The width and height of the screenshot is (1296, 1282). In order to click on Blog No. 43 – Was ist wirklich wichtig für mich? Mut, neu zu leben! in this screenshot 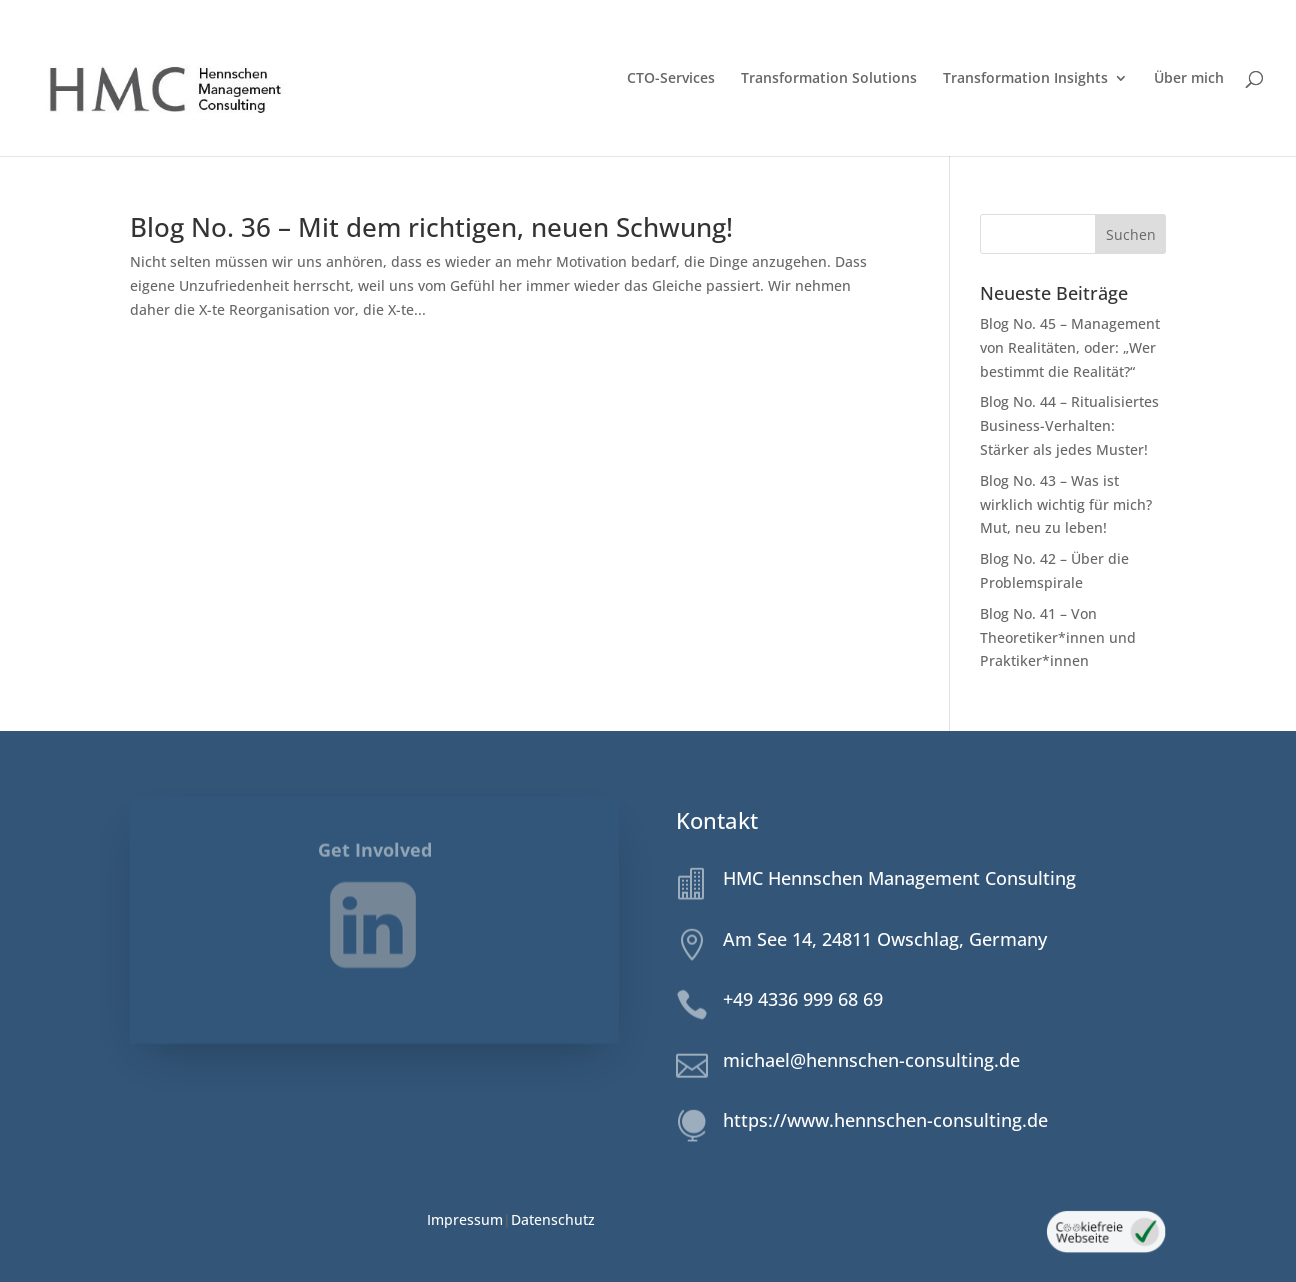, I will do `click(1066, 504)`.